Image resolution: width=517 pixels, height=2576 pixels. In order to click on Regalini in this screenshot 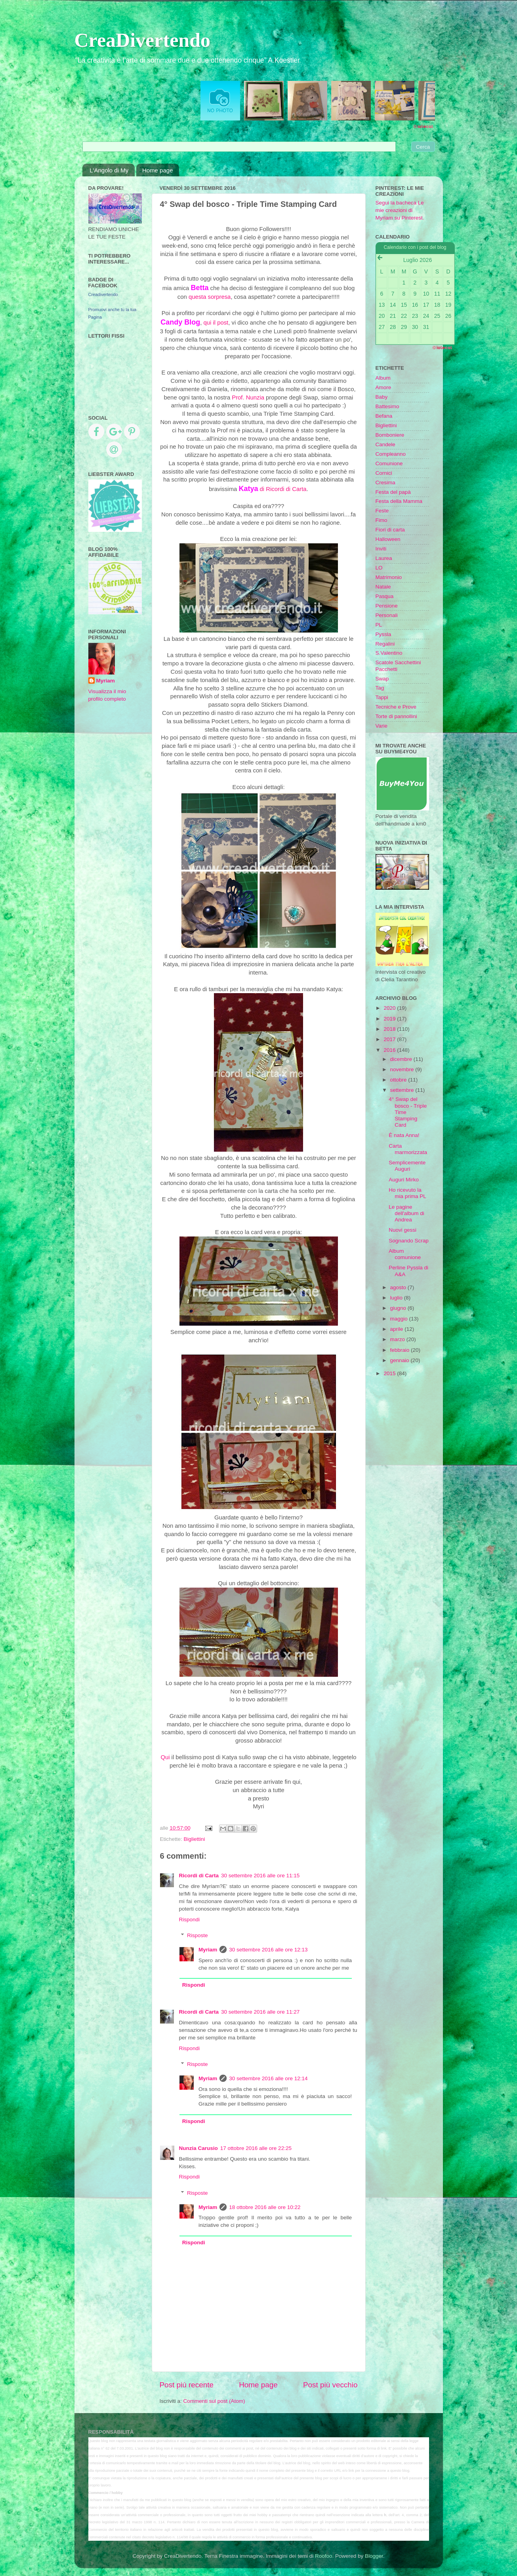, I will do `click(385, 644)`.